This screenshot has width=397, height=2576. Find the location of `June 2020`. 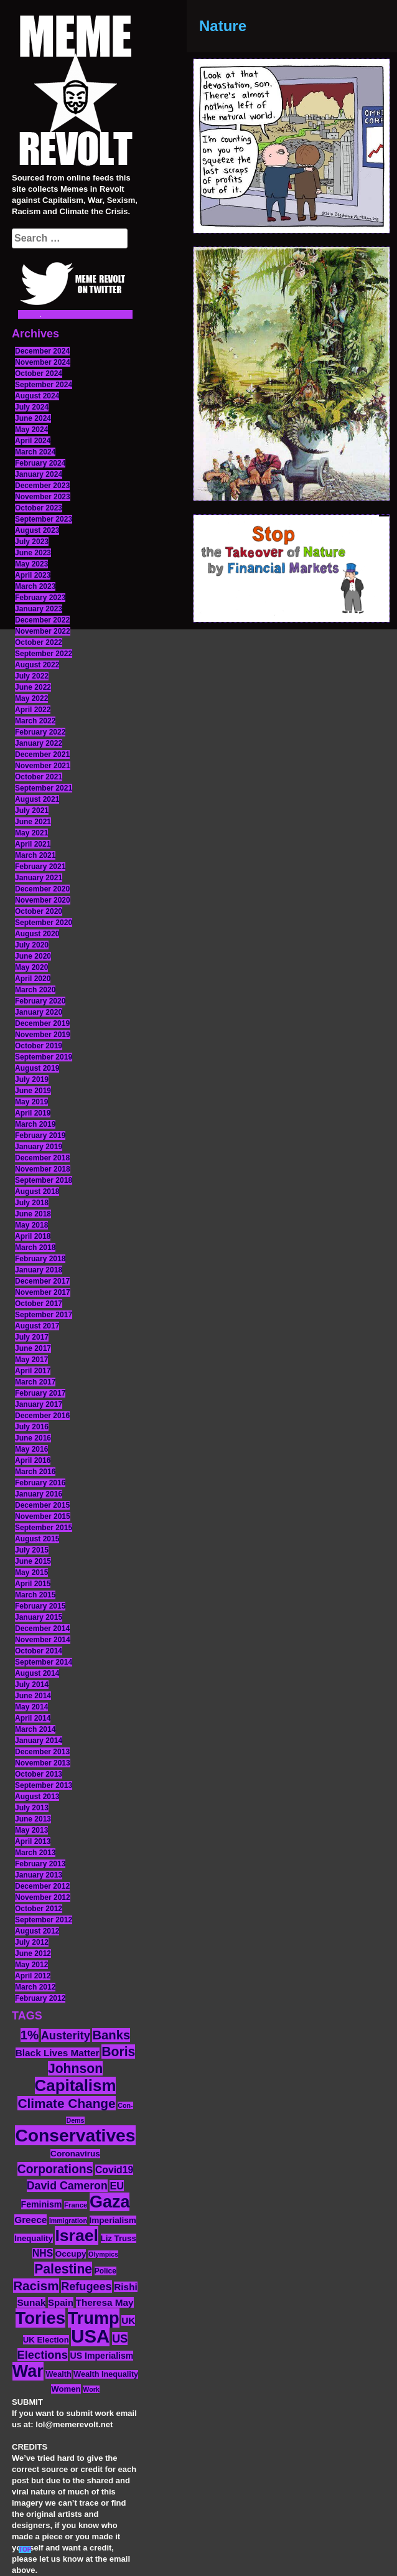

June 2020 is located at coordinates (33, 956).